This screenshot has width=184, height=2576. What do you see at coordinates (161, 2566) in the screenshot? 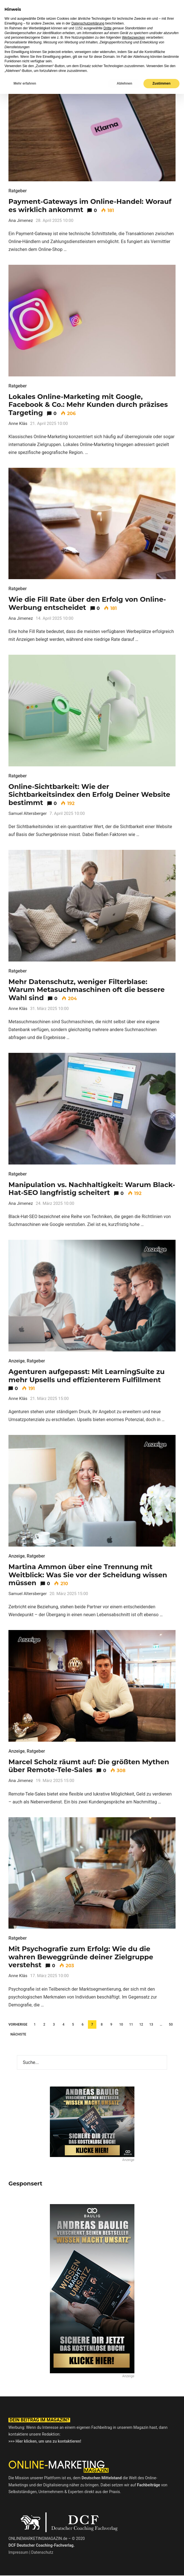
I see `Zustimmen [button]` at bounding box center [161, 2566].